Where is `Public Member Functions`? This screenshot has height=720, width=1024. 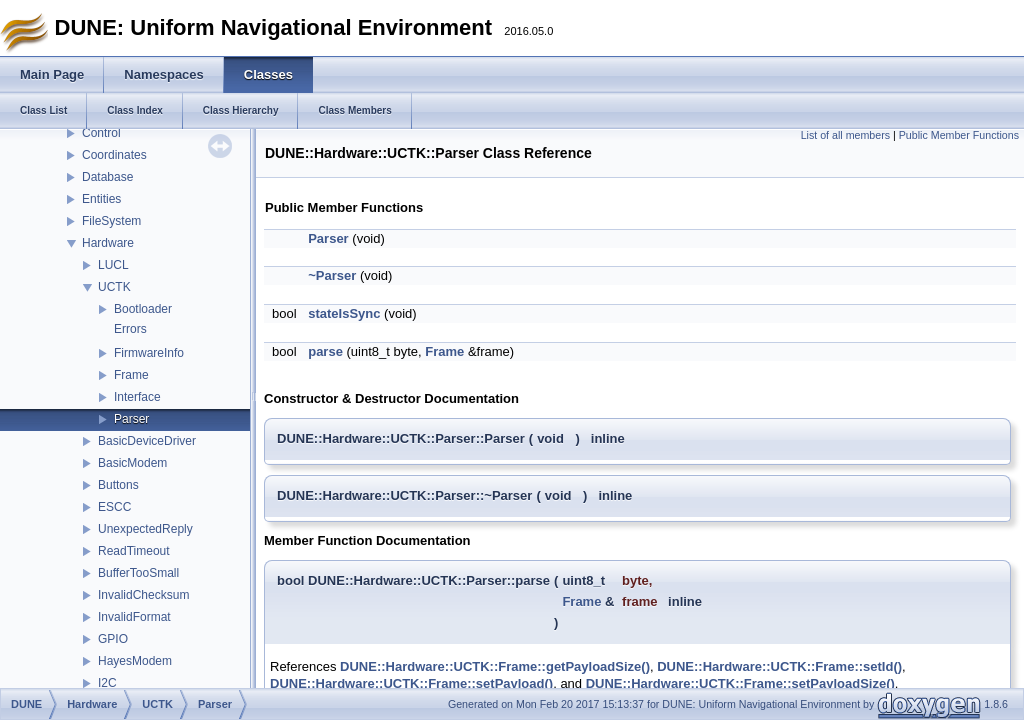
Public Member Functions is located at coordinates (959, 135).